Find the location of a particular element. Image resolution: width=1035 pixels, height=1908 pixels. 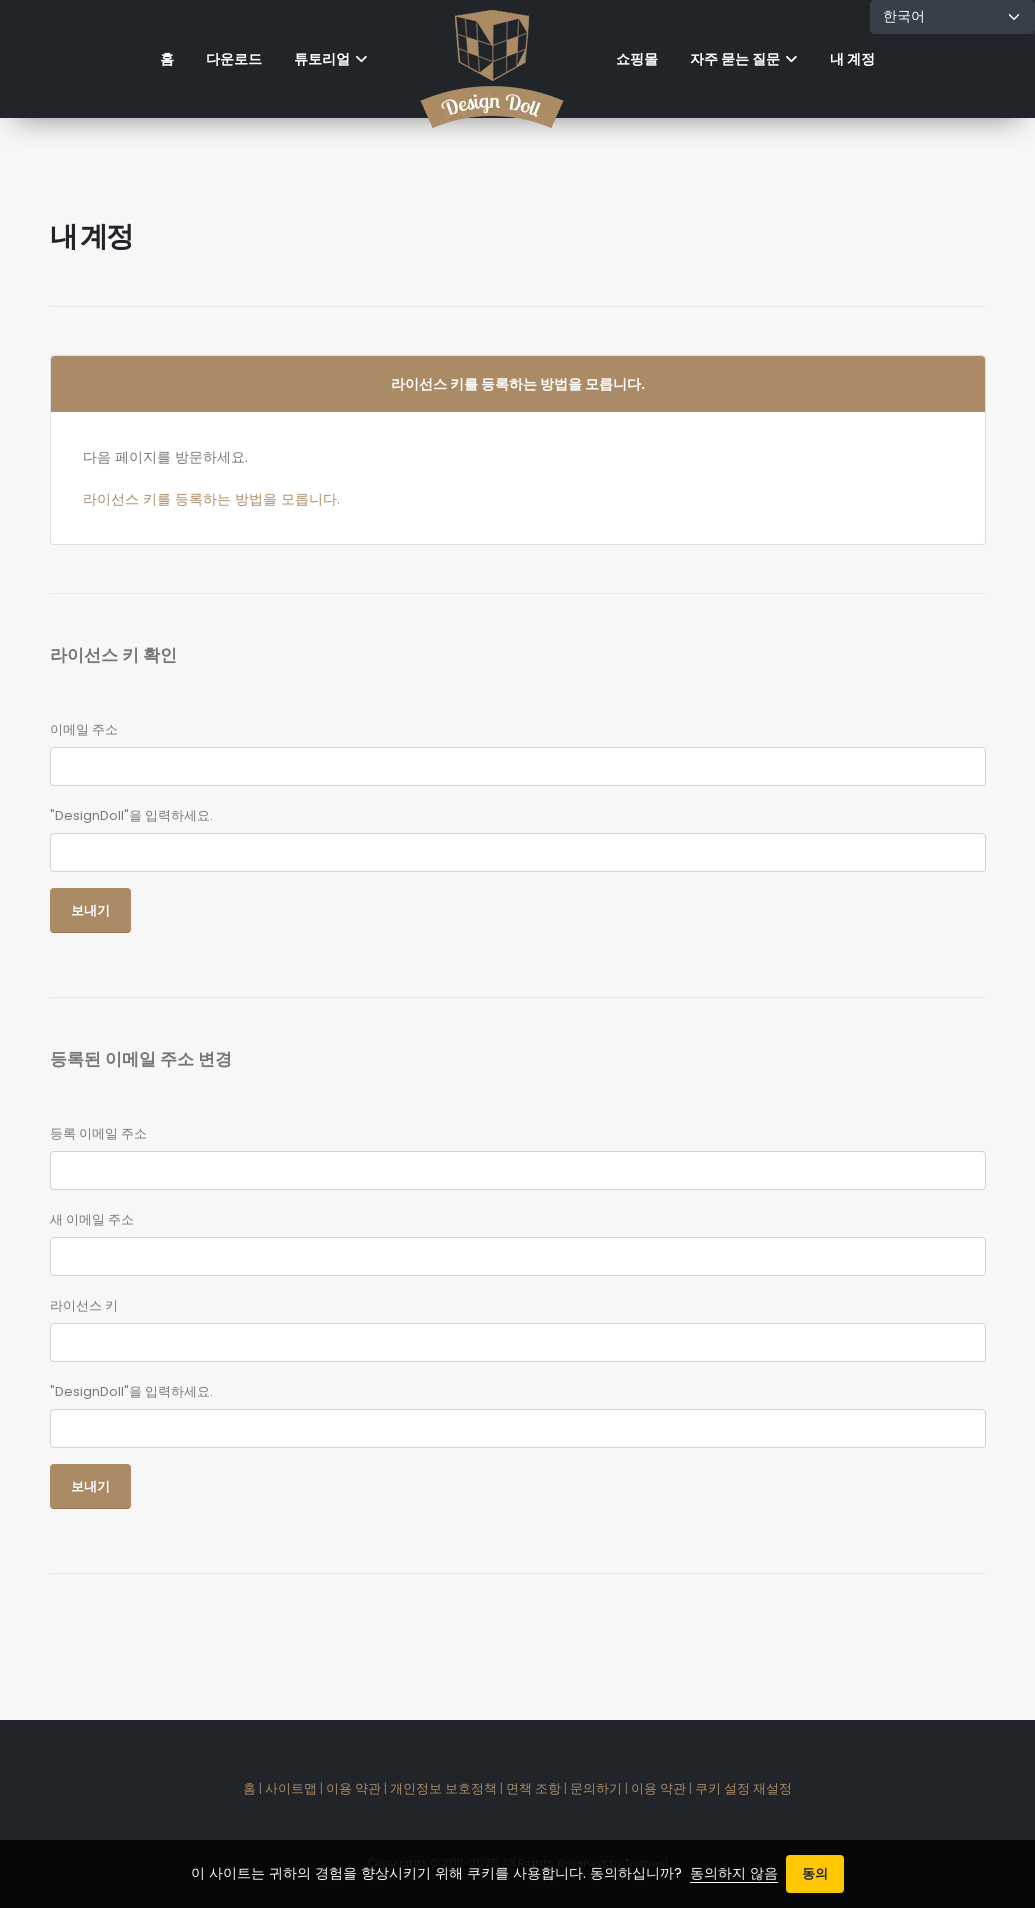

개인정보 보호정책 is located at coordinates (443, 1788).